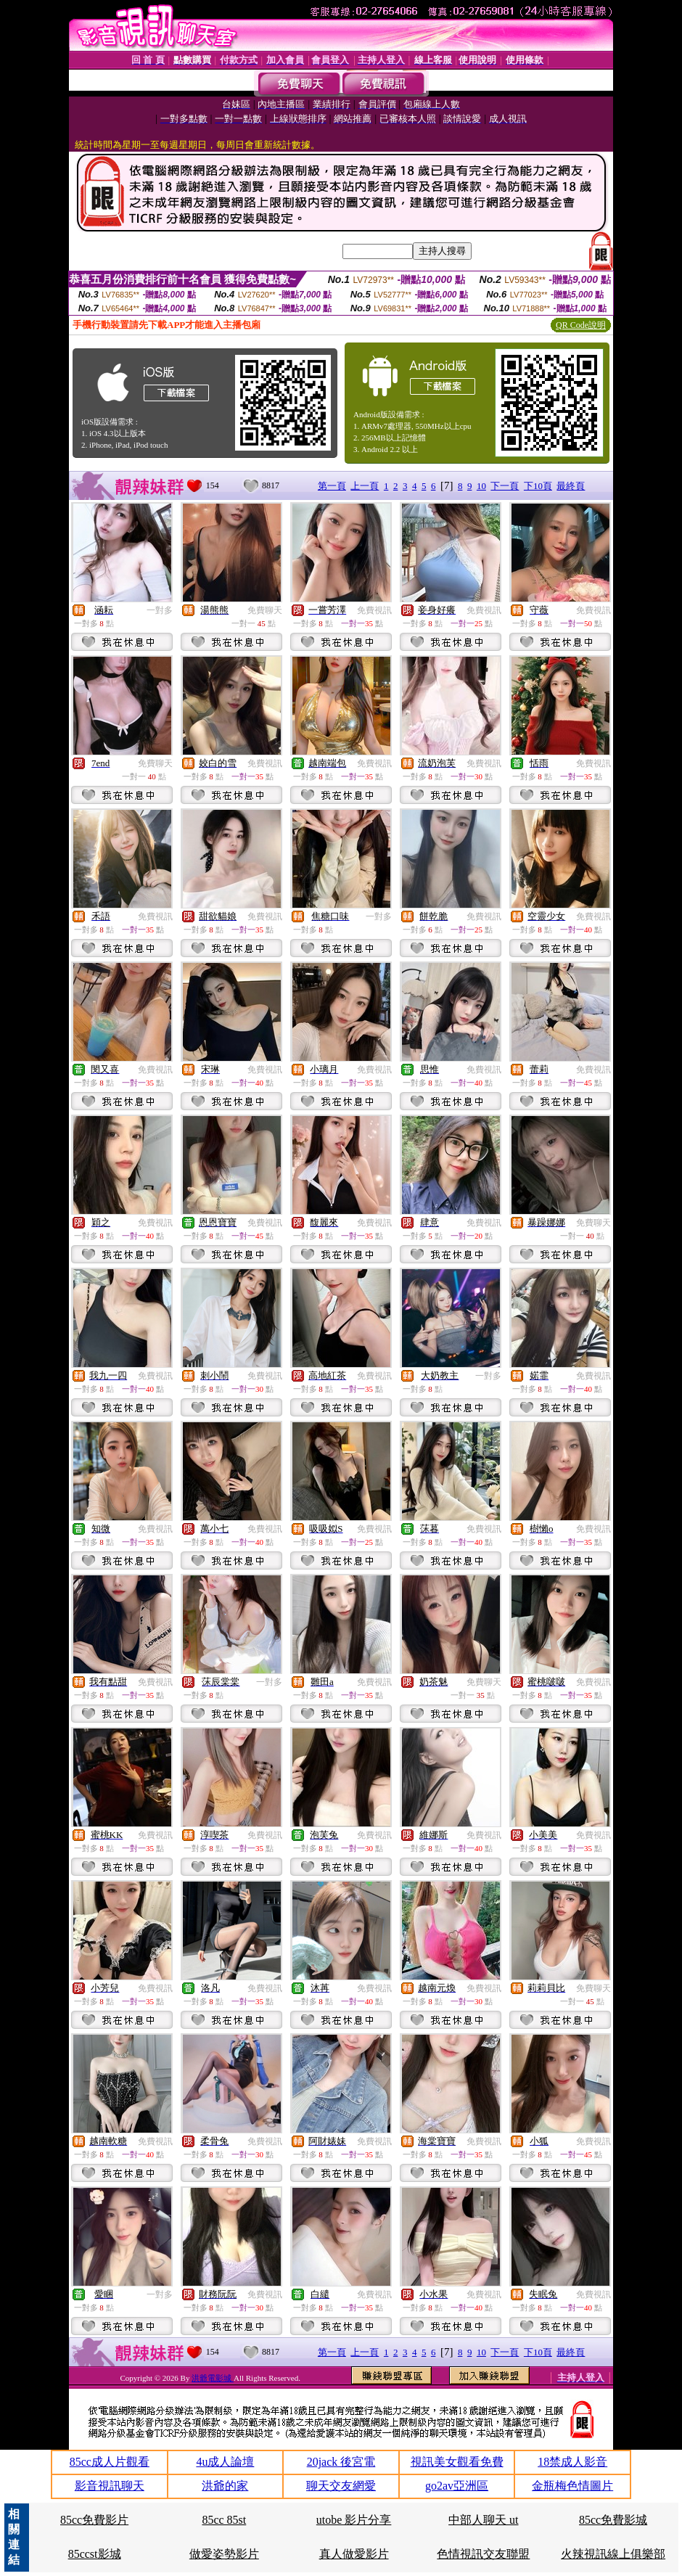  What do you see at coordinates (581, 325) in the screenshot?
I see `QR Code說明` at bounding box center [581, 325].